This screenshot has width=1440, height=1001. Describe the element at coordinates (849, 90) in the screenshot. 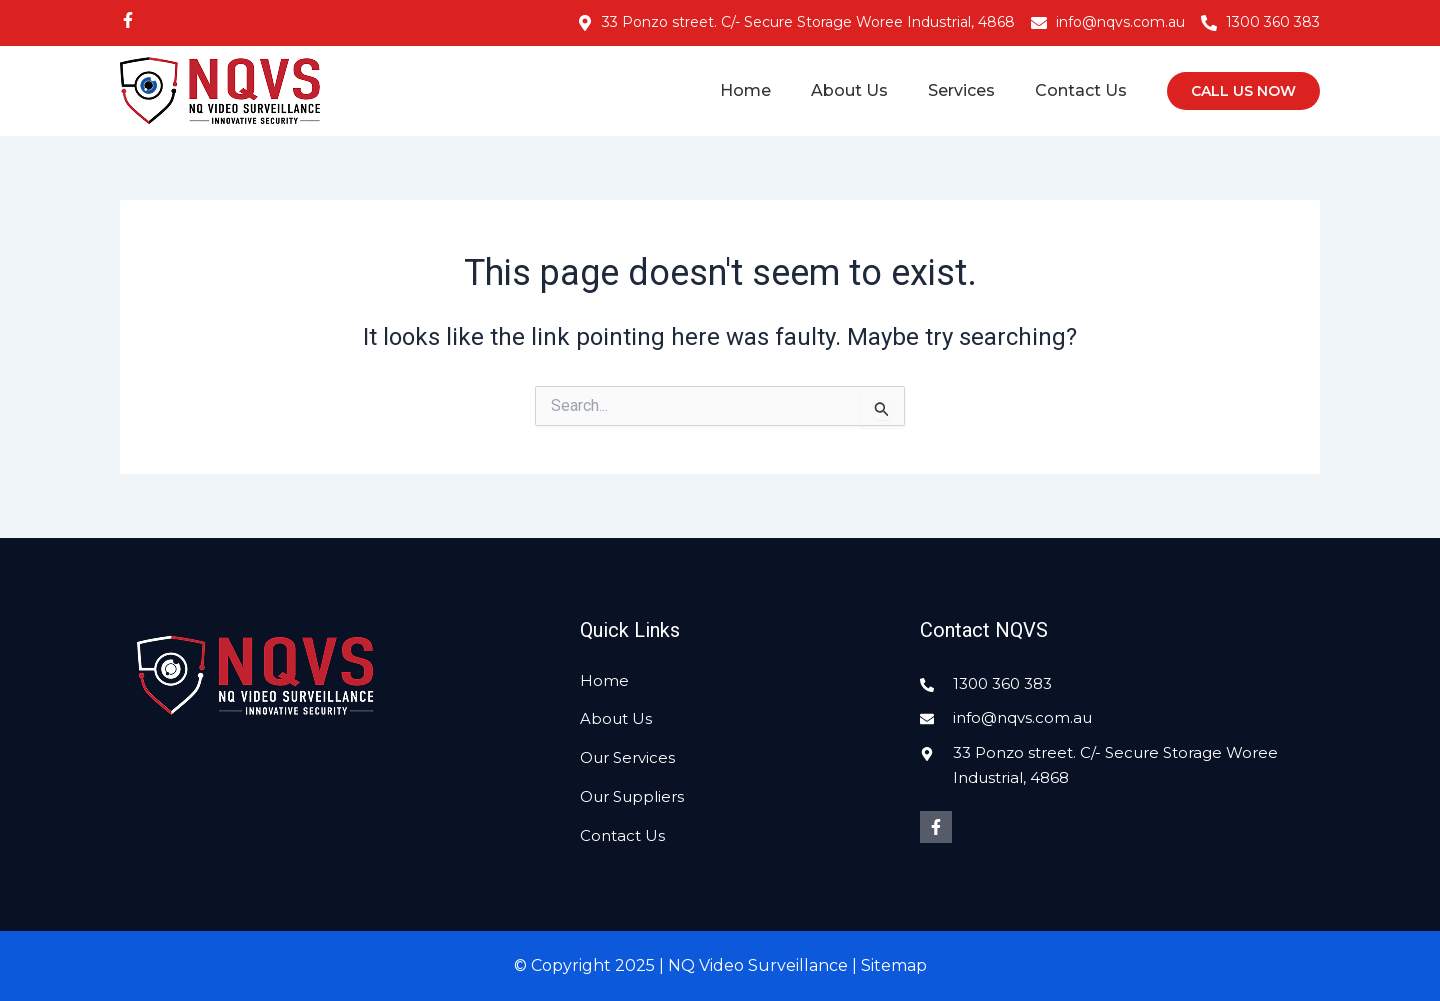

I see `About Us` at that location.